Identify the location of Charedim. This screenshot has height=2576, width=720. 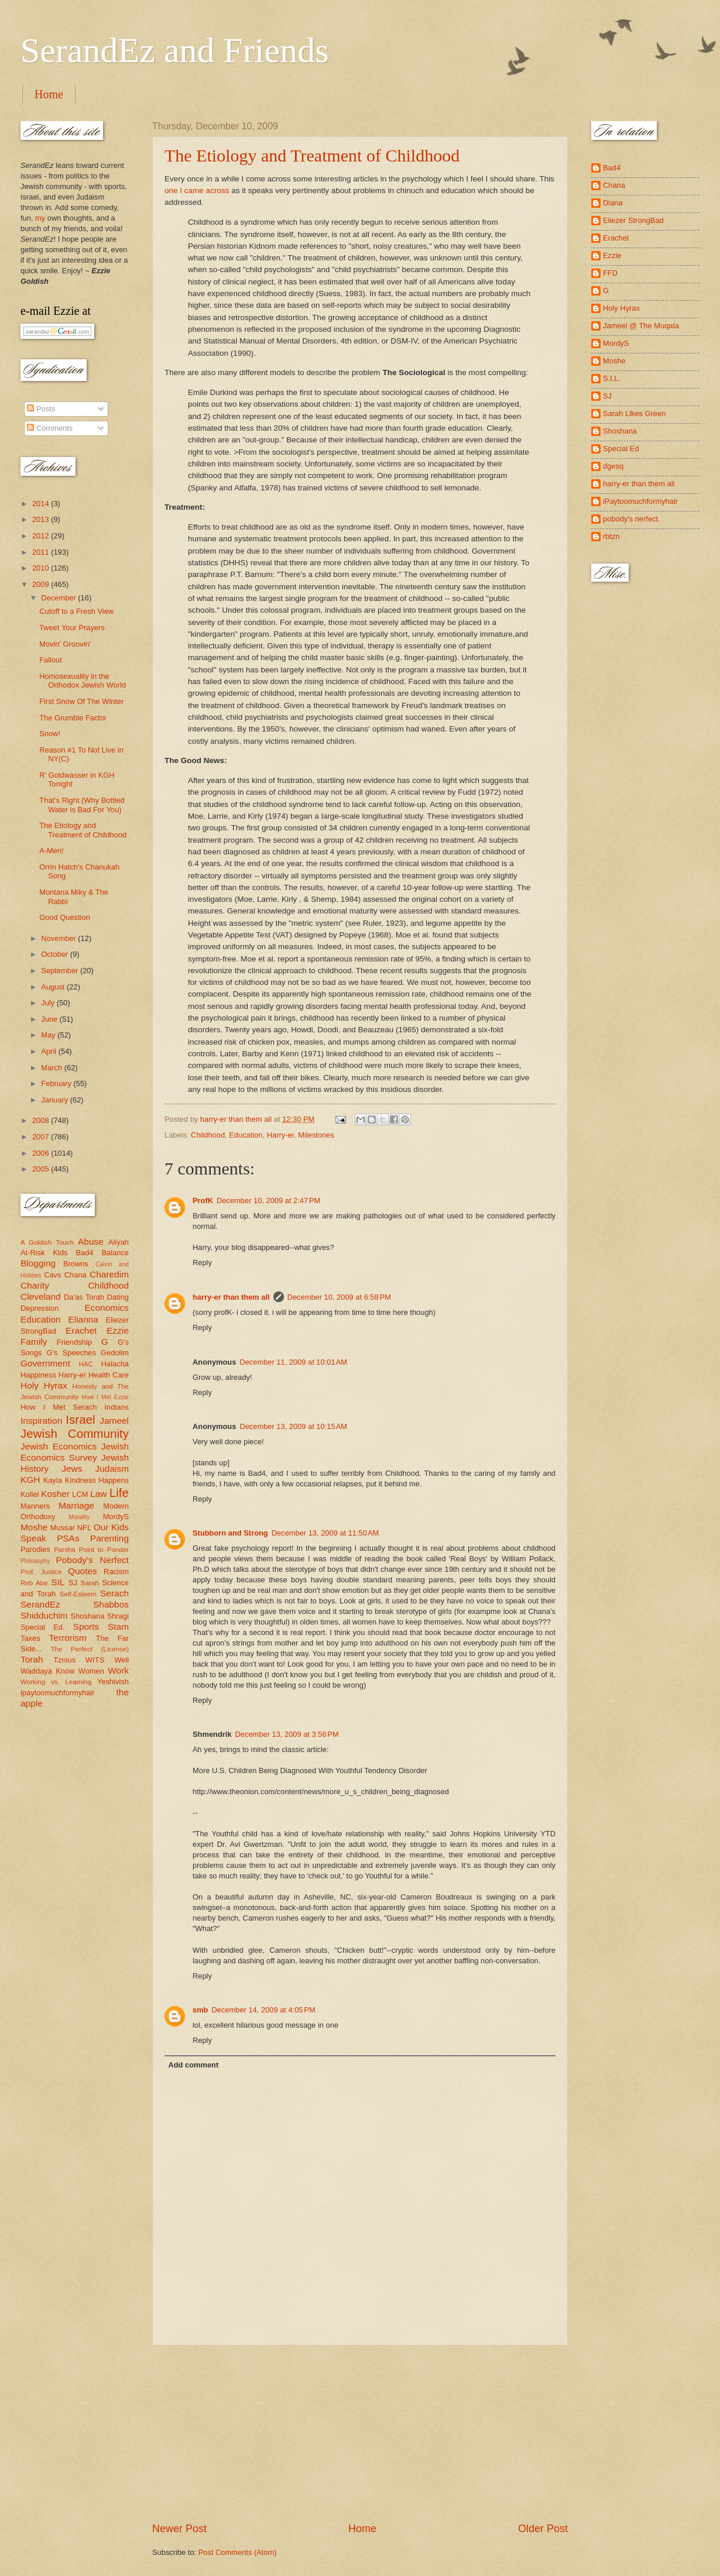
(109, 1274).